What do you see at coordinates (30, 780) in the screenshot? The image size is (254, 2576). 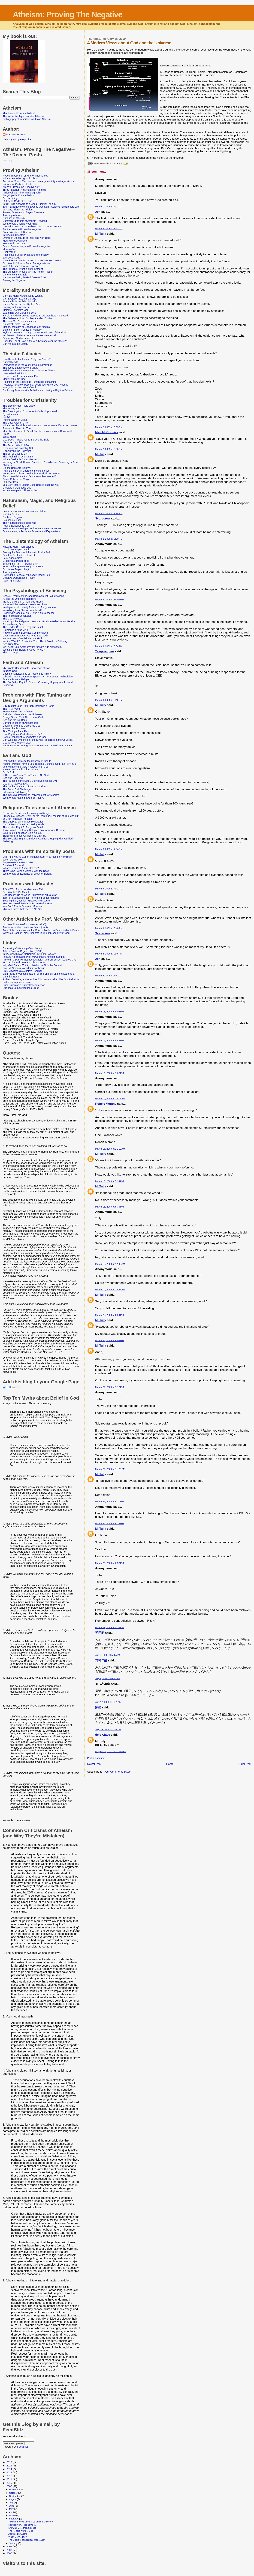 I see `The Paradox of the Soul Building Defense for Evil` at bounding box center [30, 780].